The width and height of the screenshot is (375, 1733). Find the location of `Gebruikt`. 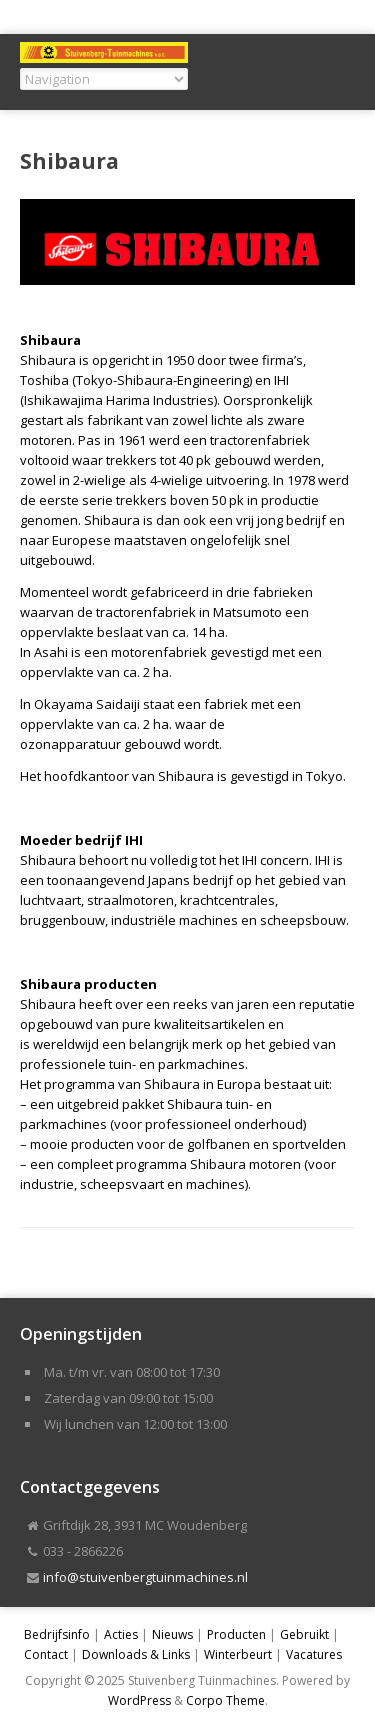

Gebruikt is located at coordinates (304, 1634).